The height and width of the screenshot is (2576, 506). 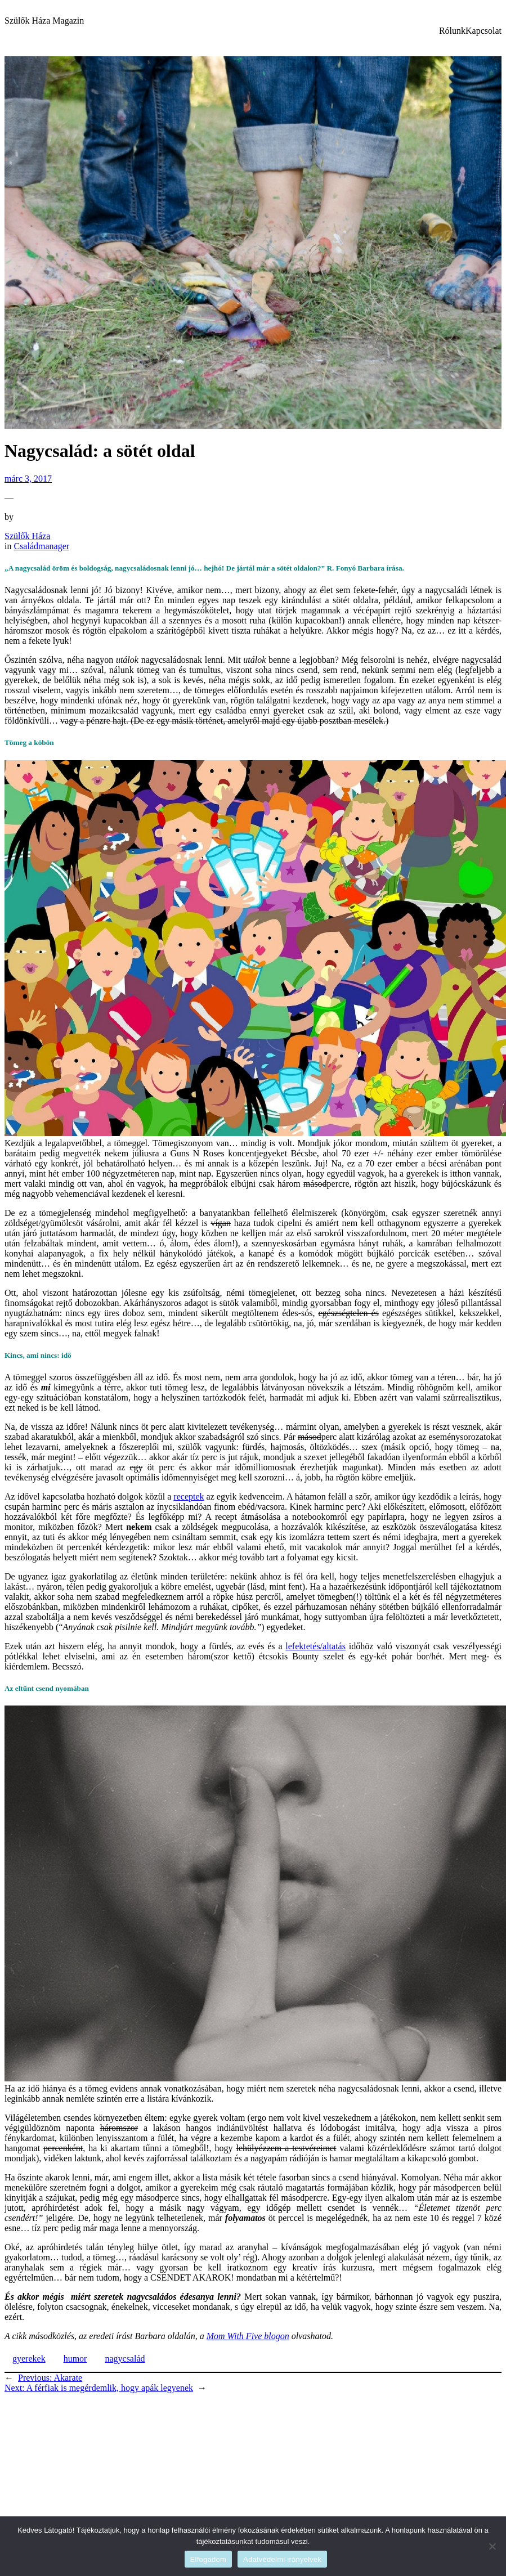 I want to click on Mom With Five blogon, so click(x=248, y=2336).